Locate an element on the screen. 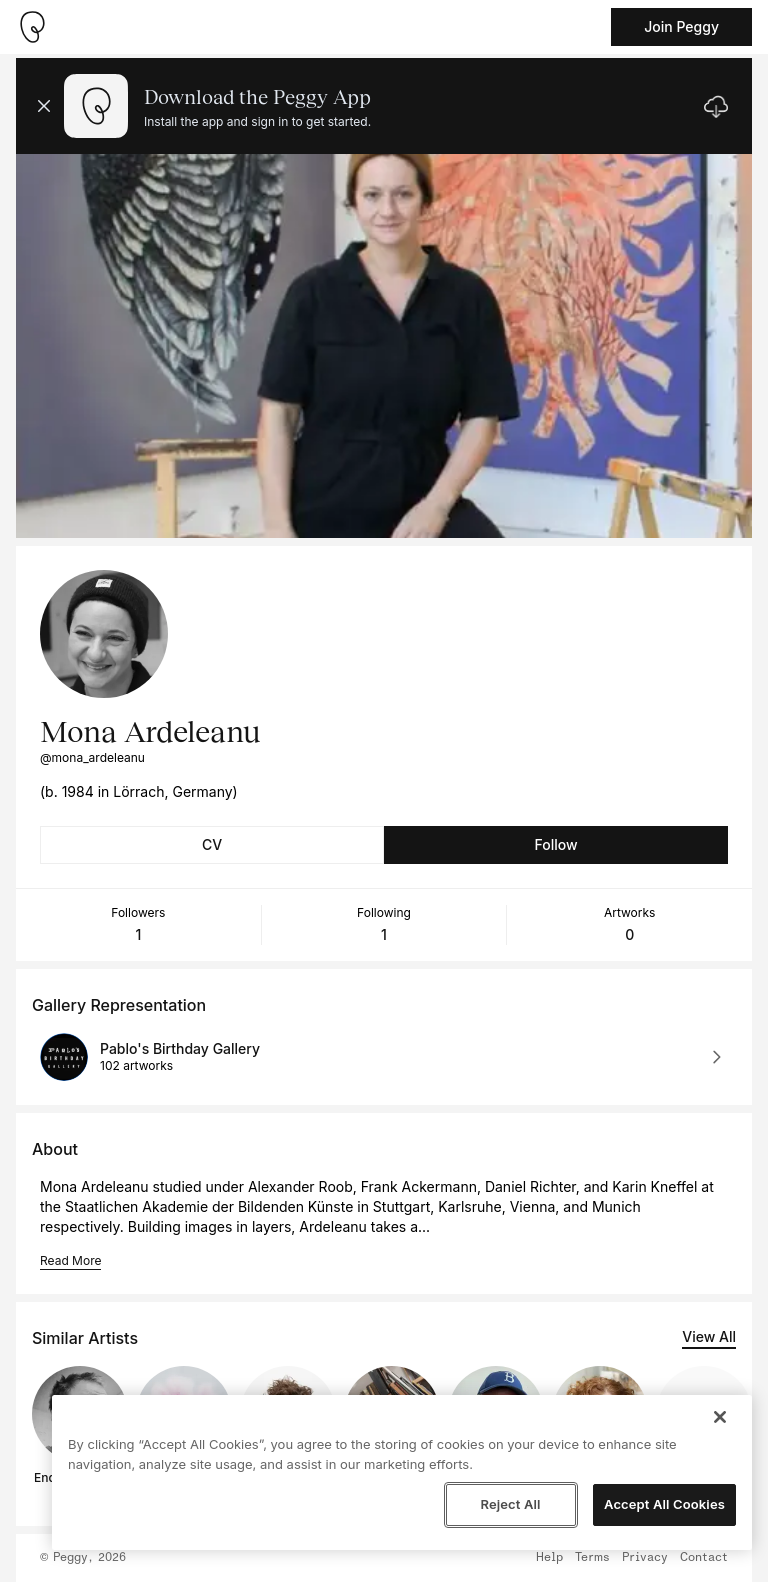  Contact is located at coordinates (704, 1558).